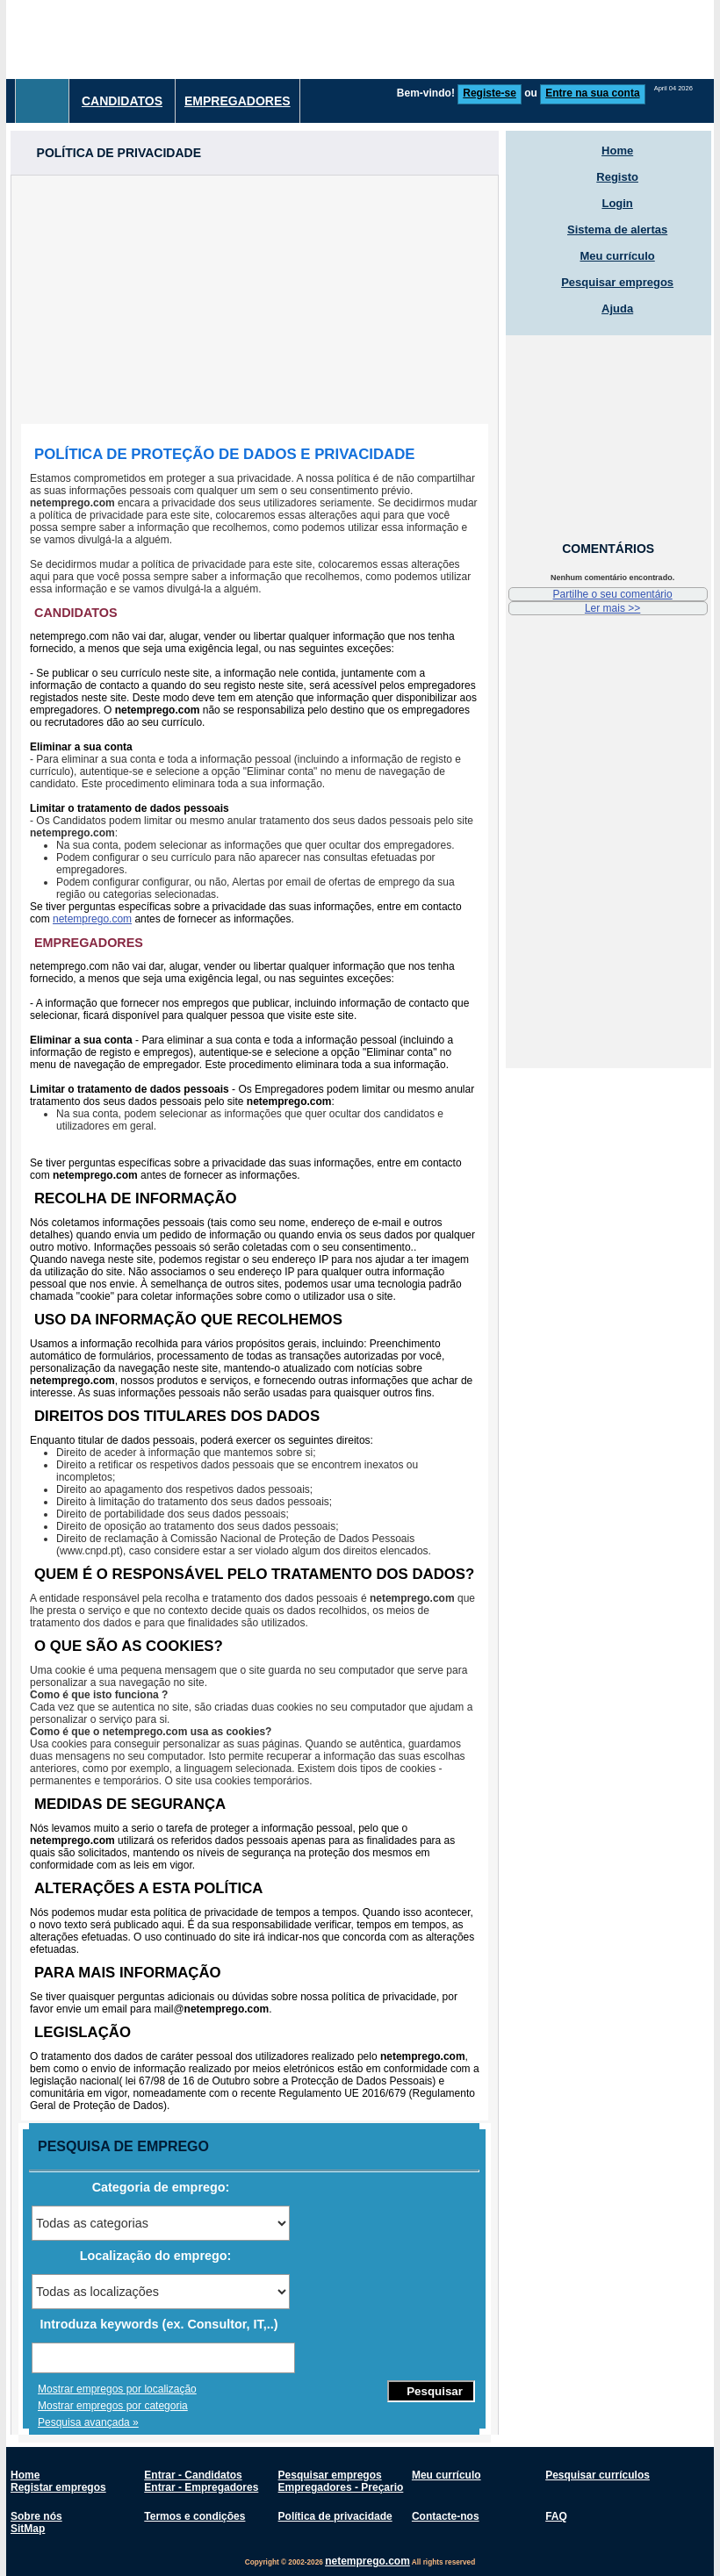 This screenshot has width=720, height=2576. I want to click on Ler mais >>, so click(612, 608).